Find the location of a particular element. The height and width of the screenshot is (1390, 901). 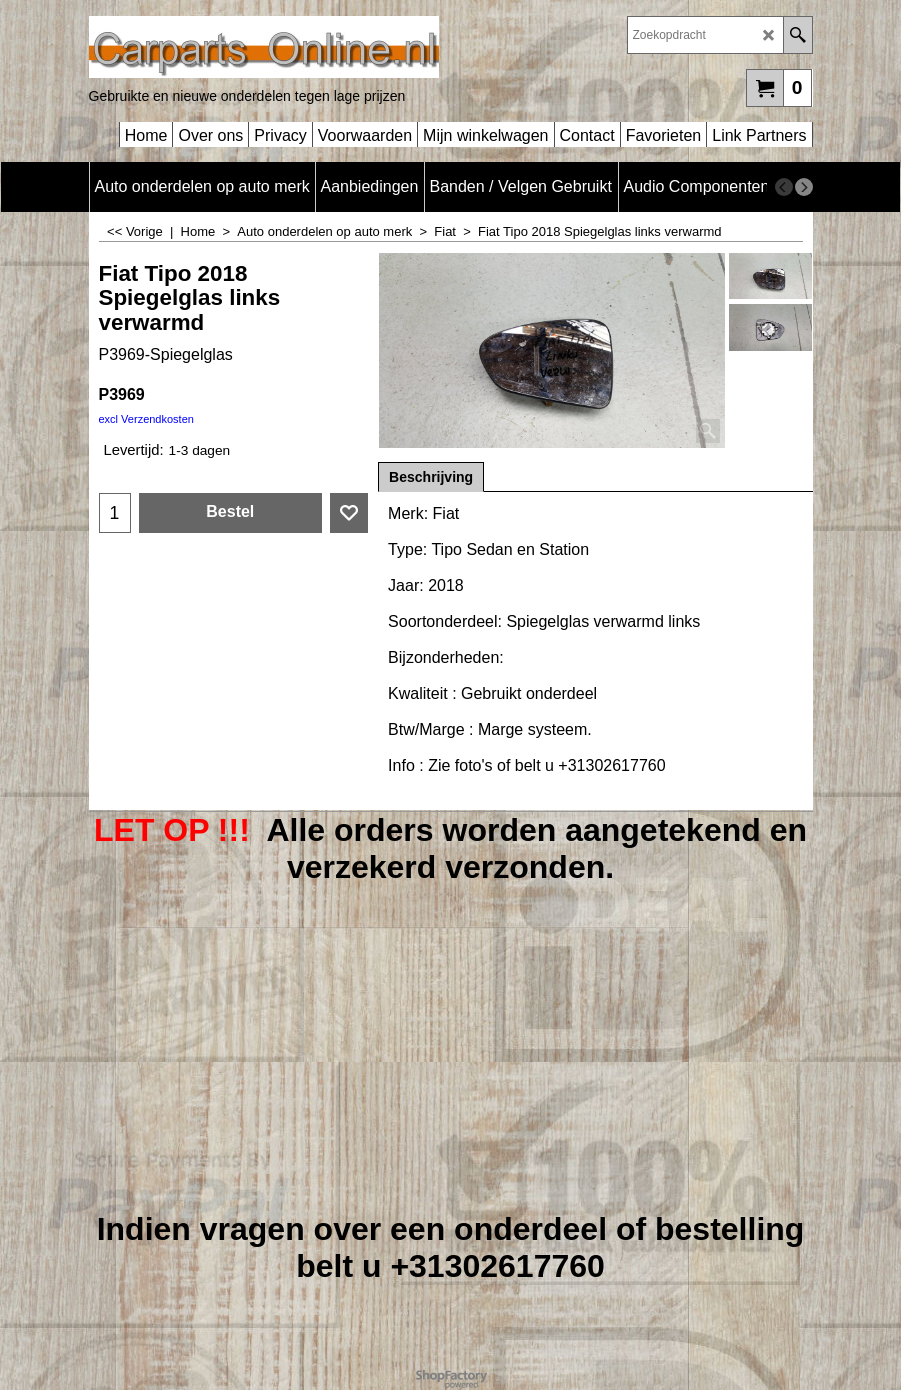

excl Verzendkosten is located at coordinates (146, 419).